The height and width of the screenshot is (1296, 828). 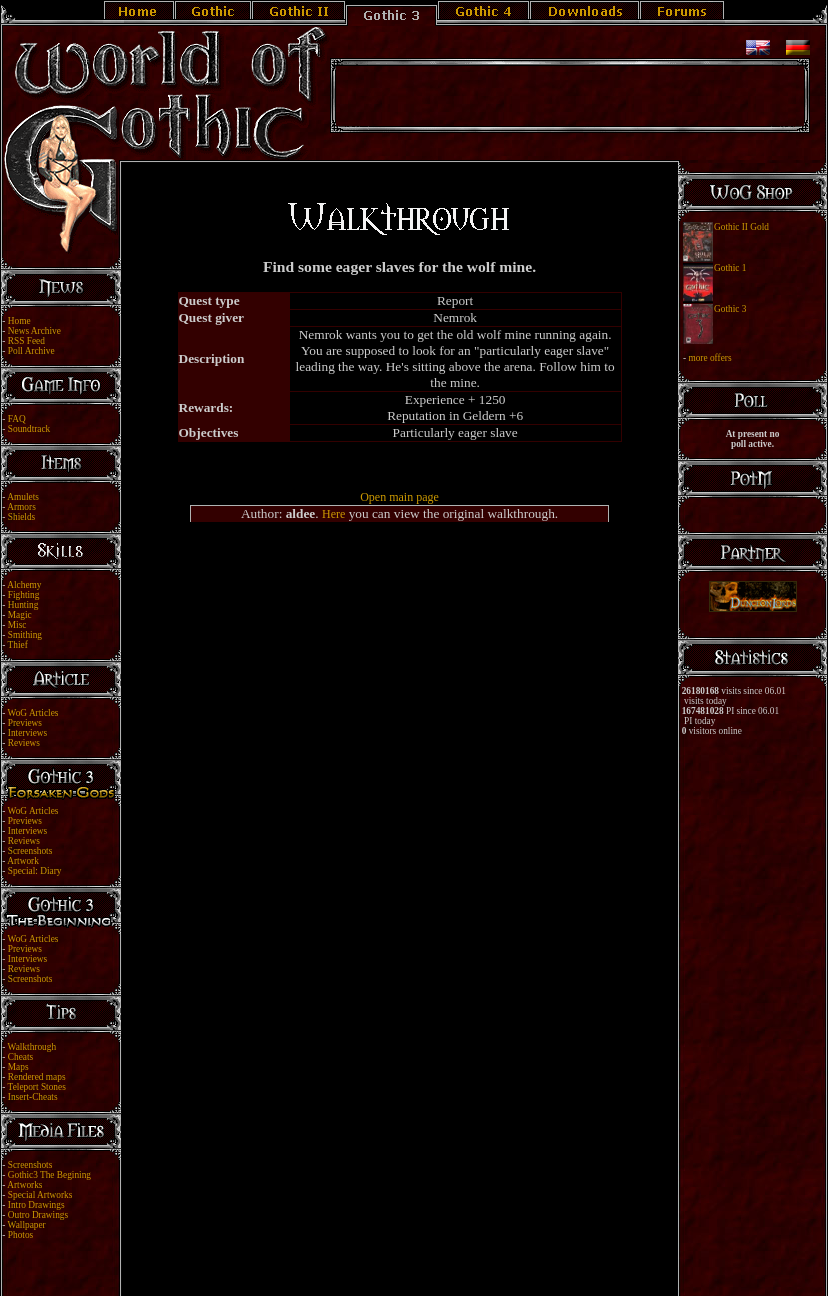 What do you see at coordinates (20, 1057) in the screenshot?
I see `Cheats` at bounding box center [20, 1057].